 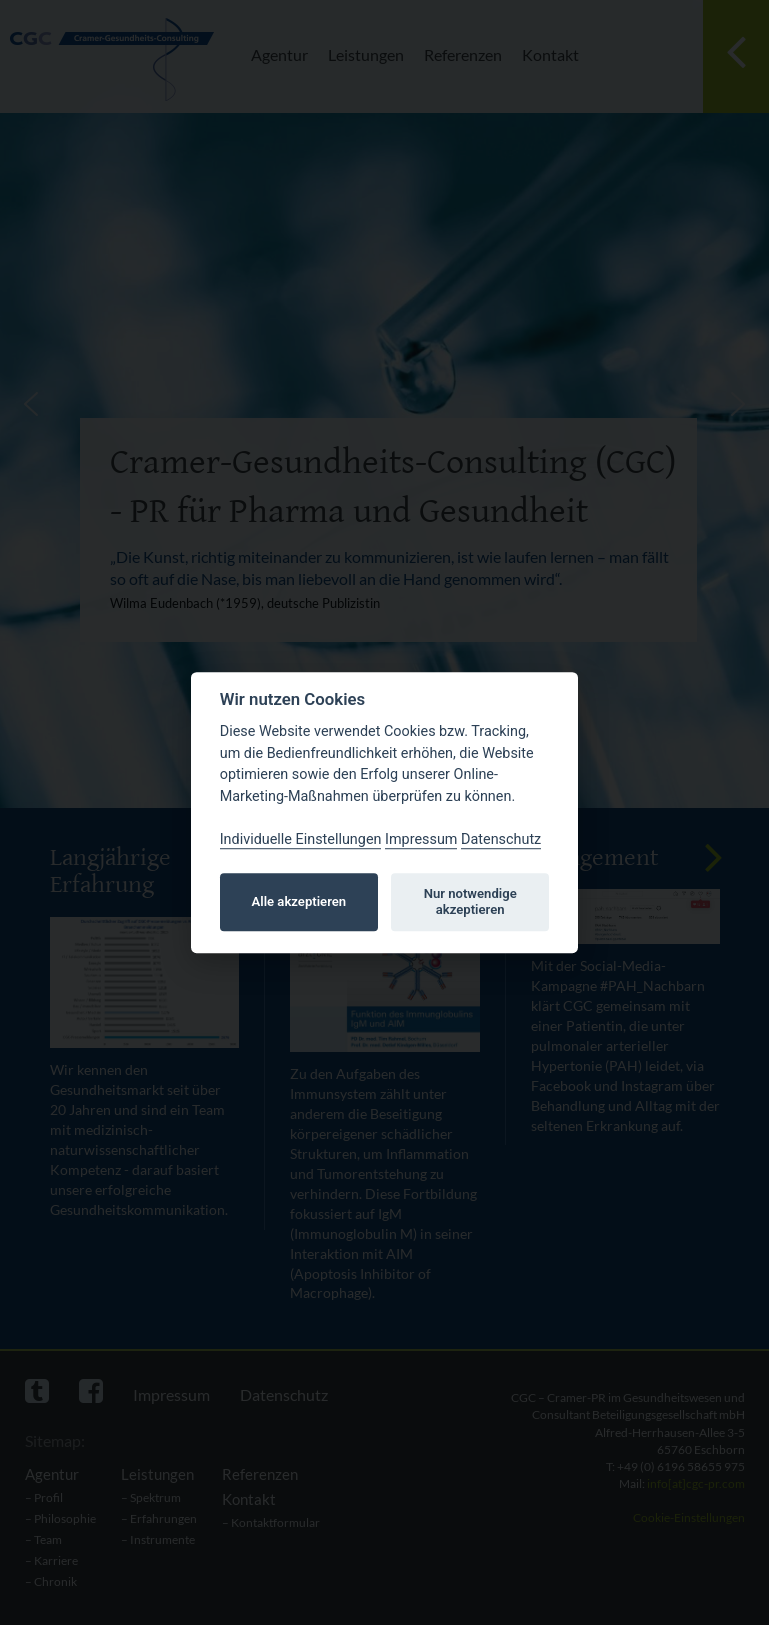 What do you see at coordinates (299, 901) in the screenshot?
I see `Alle akzeptieren` at bounding box center [299, 901].